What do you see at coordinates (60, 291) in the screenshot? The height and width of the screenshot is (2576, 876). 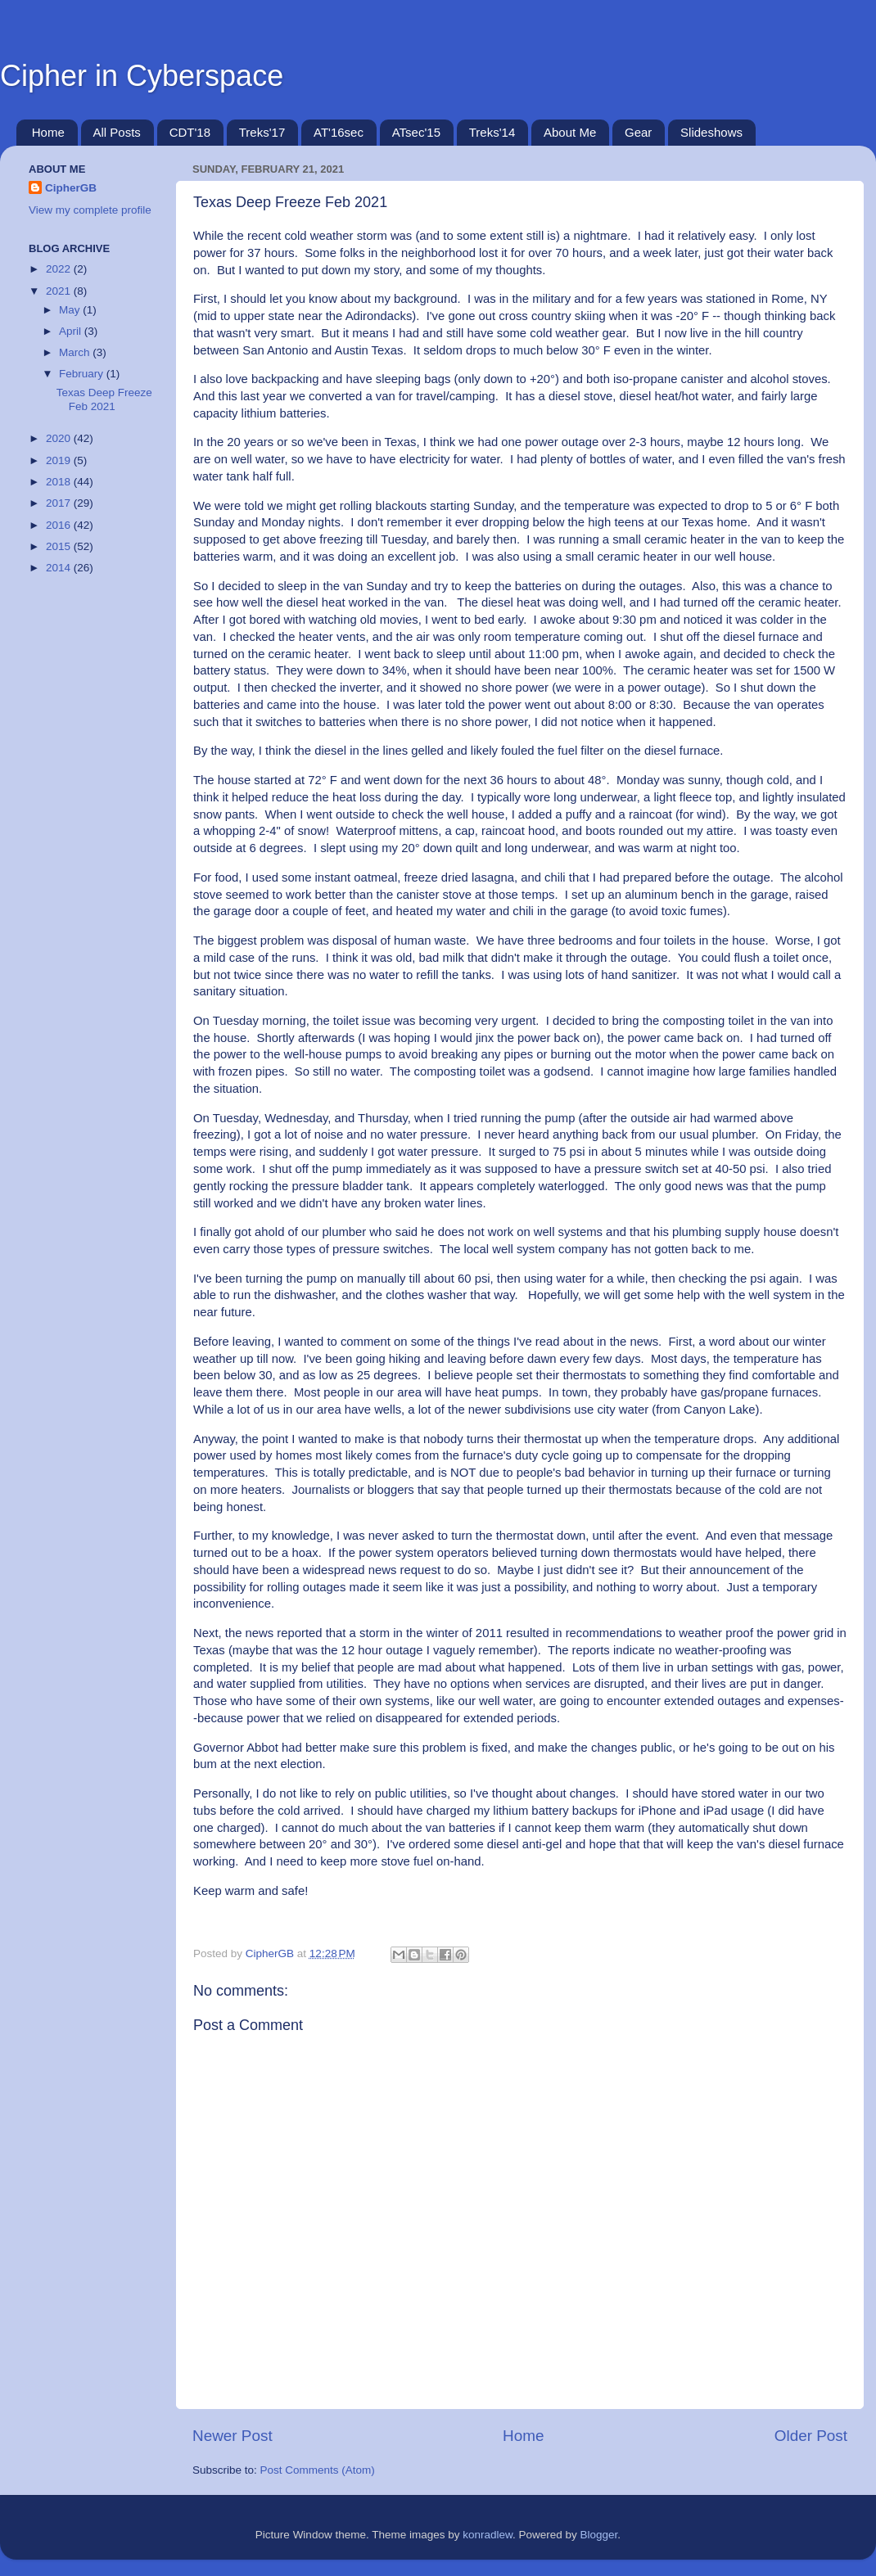 I see `2021` at bounding box center [60, 291].